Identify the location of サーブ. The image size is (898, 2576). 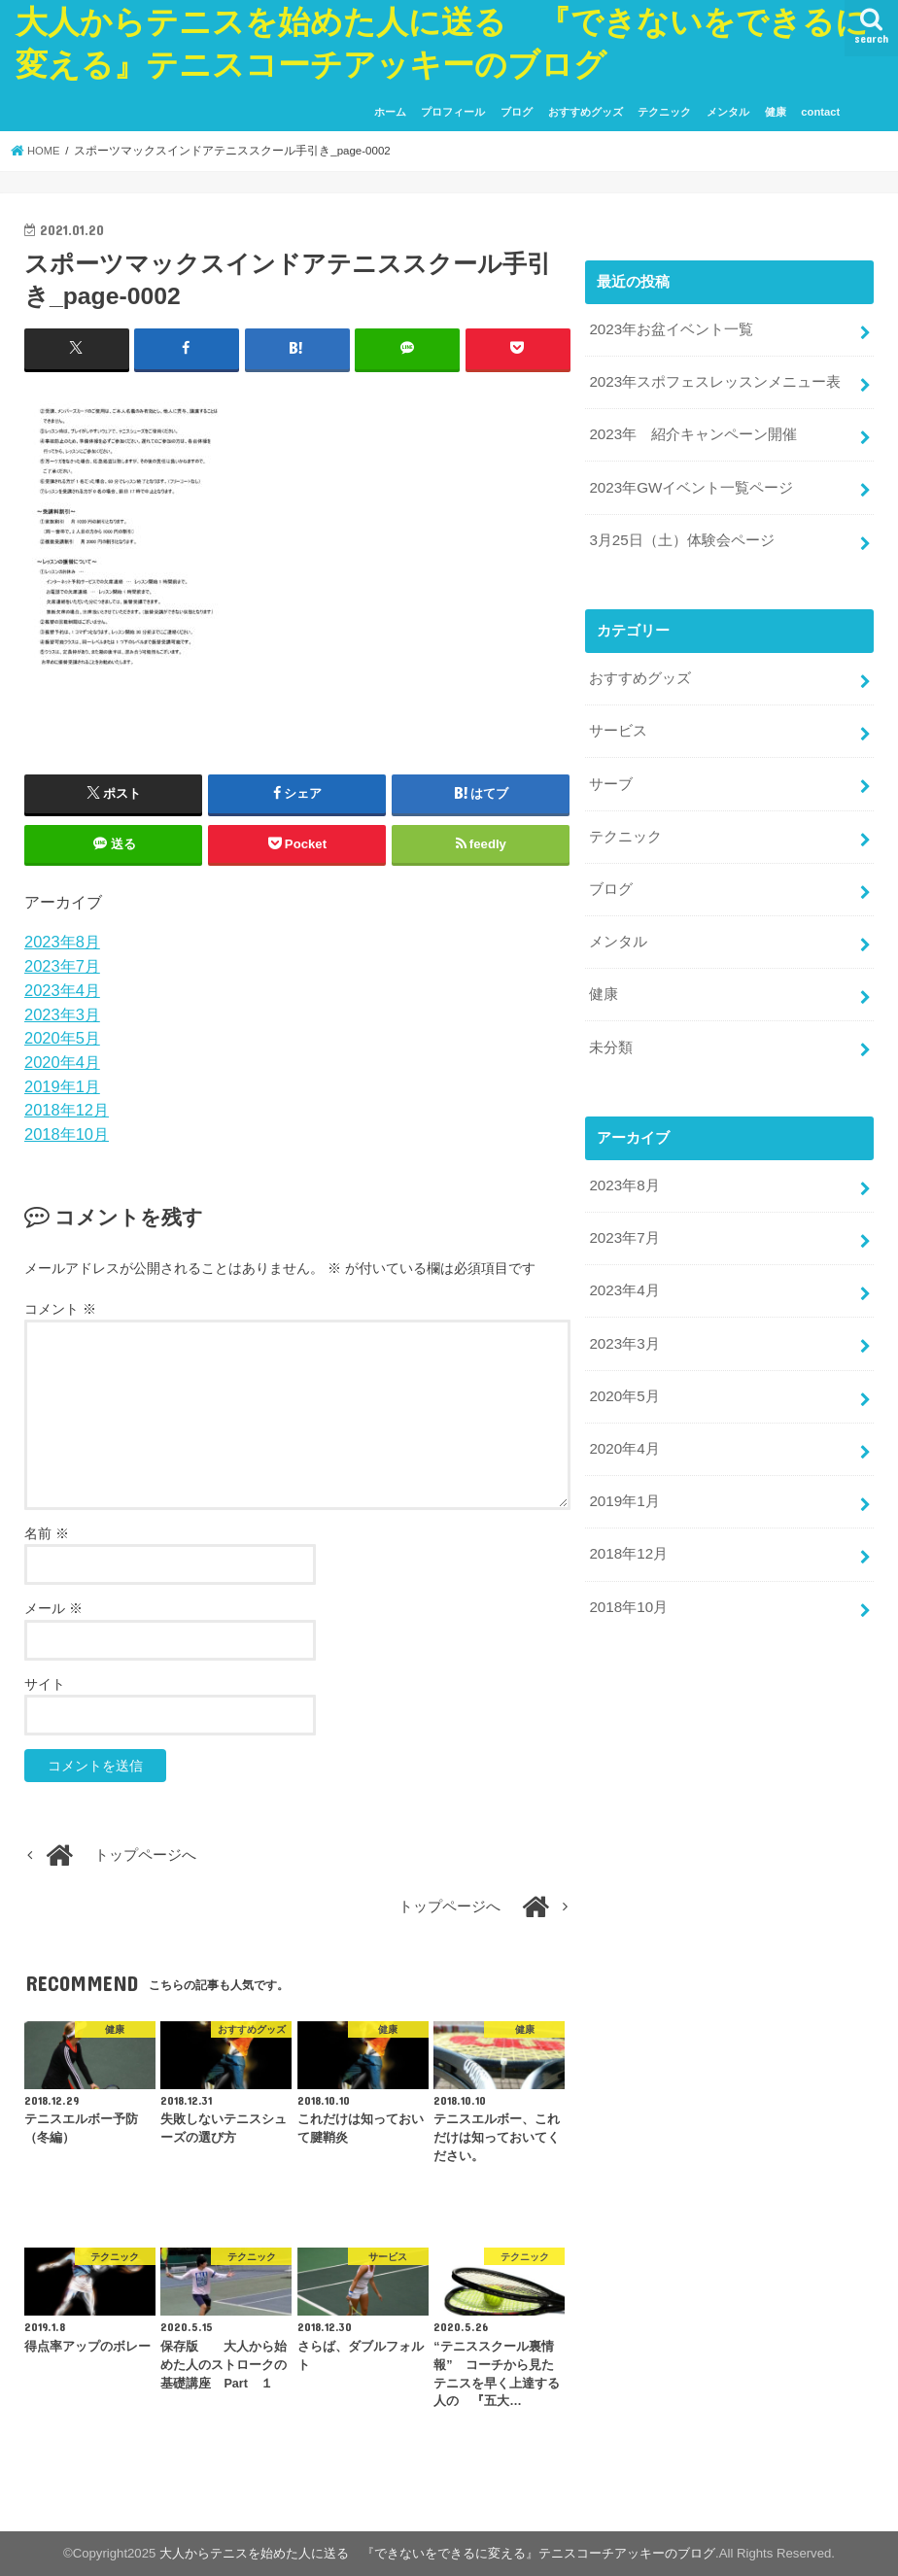
(611, 774).